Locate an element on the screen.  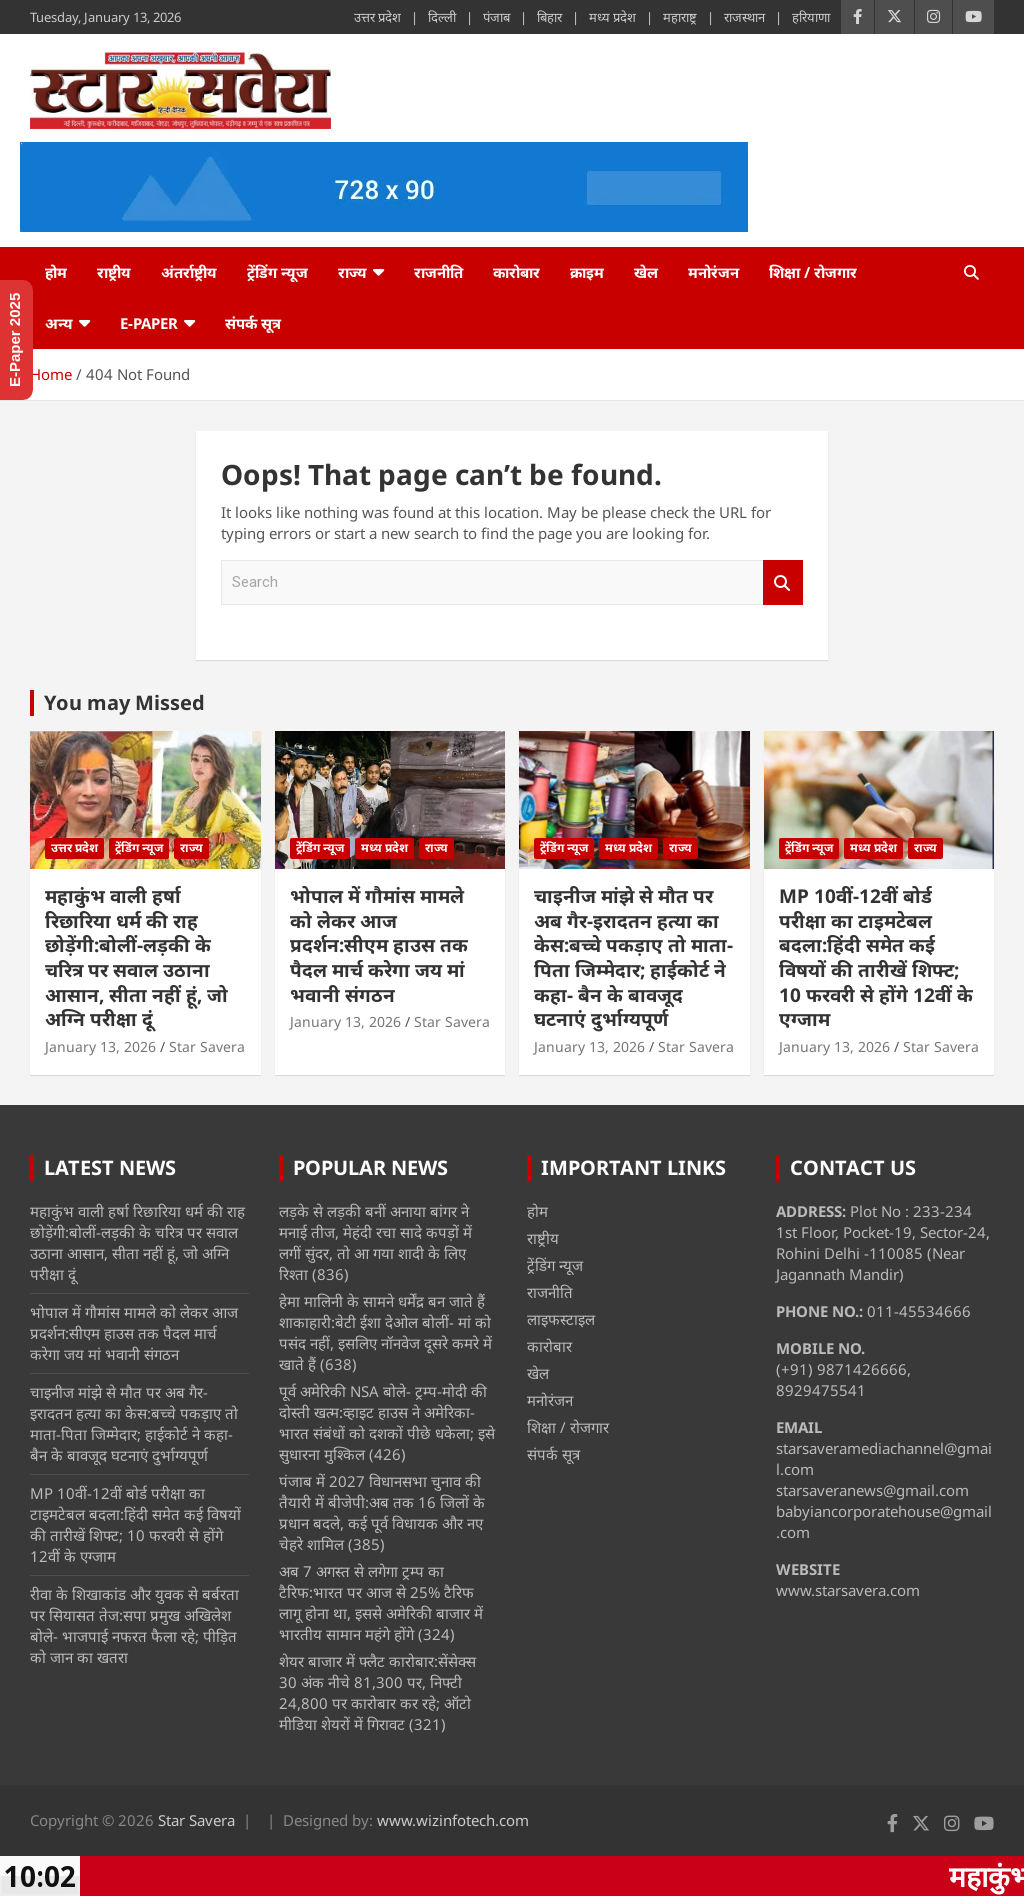
January 13, 2026 is located at coordinates (100, 1046).